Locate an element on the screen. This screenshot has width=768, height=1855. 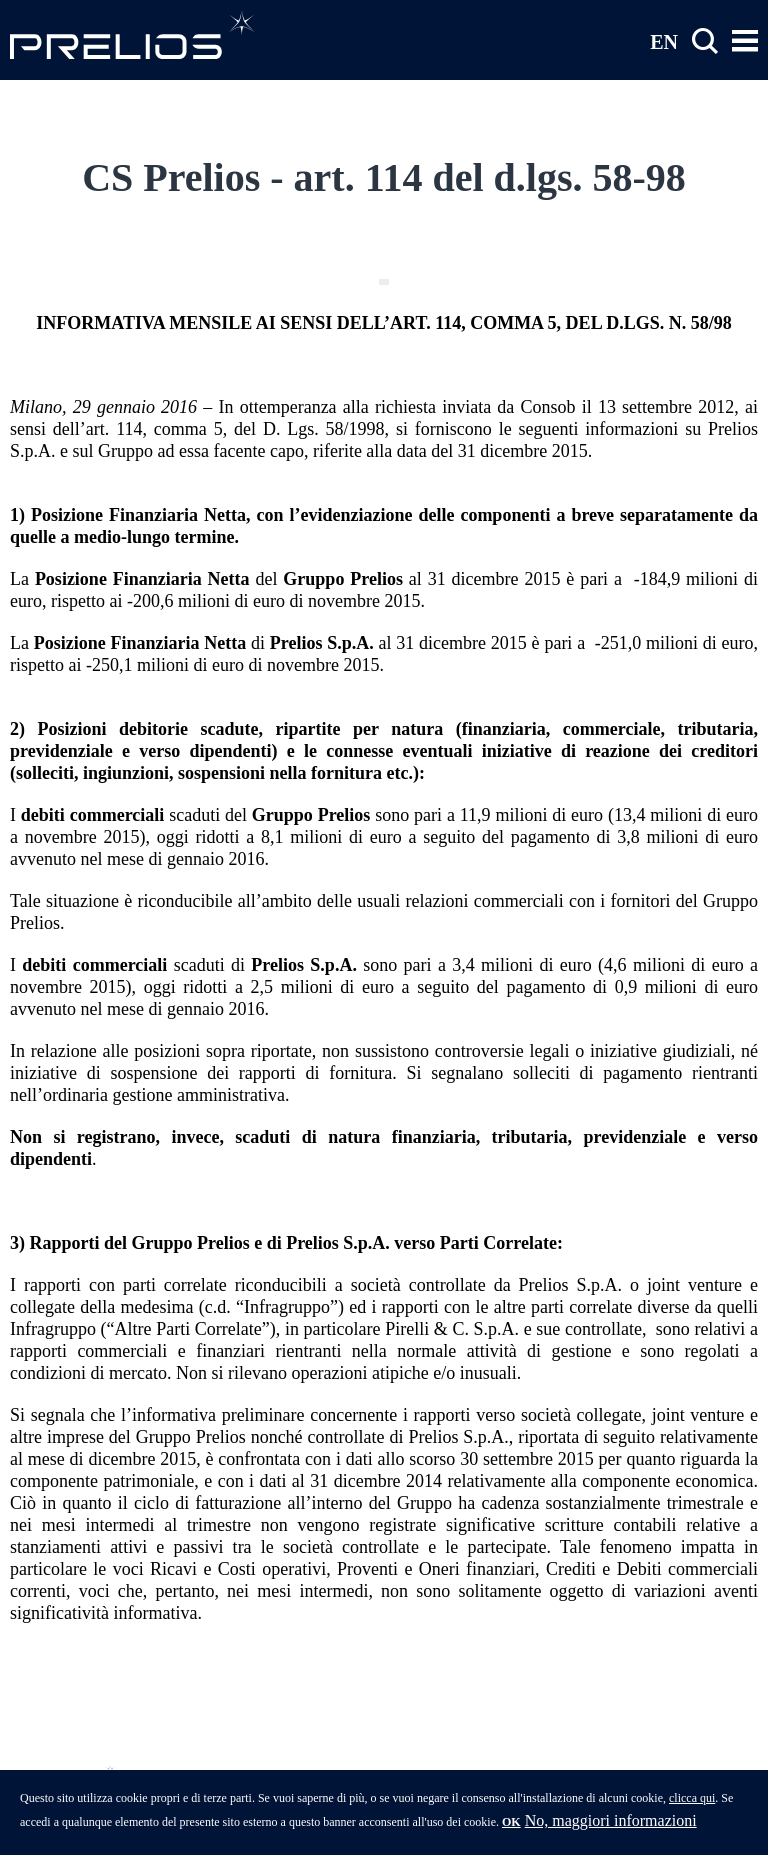
No, maggiori informazioni is located at coordinates (611, 1827).